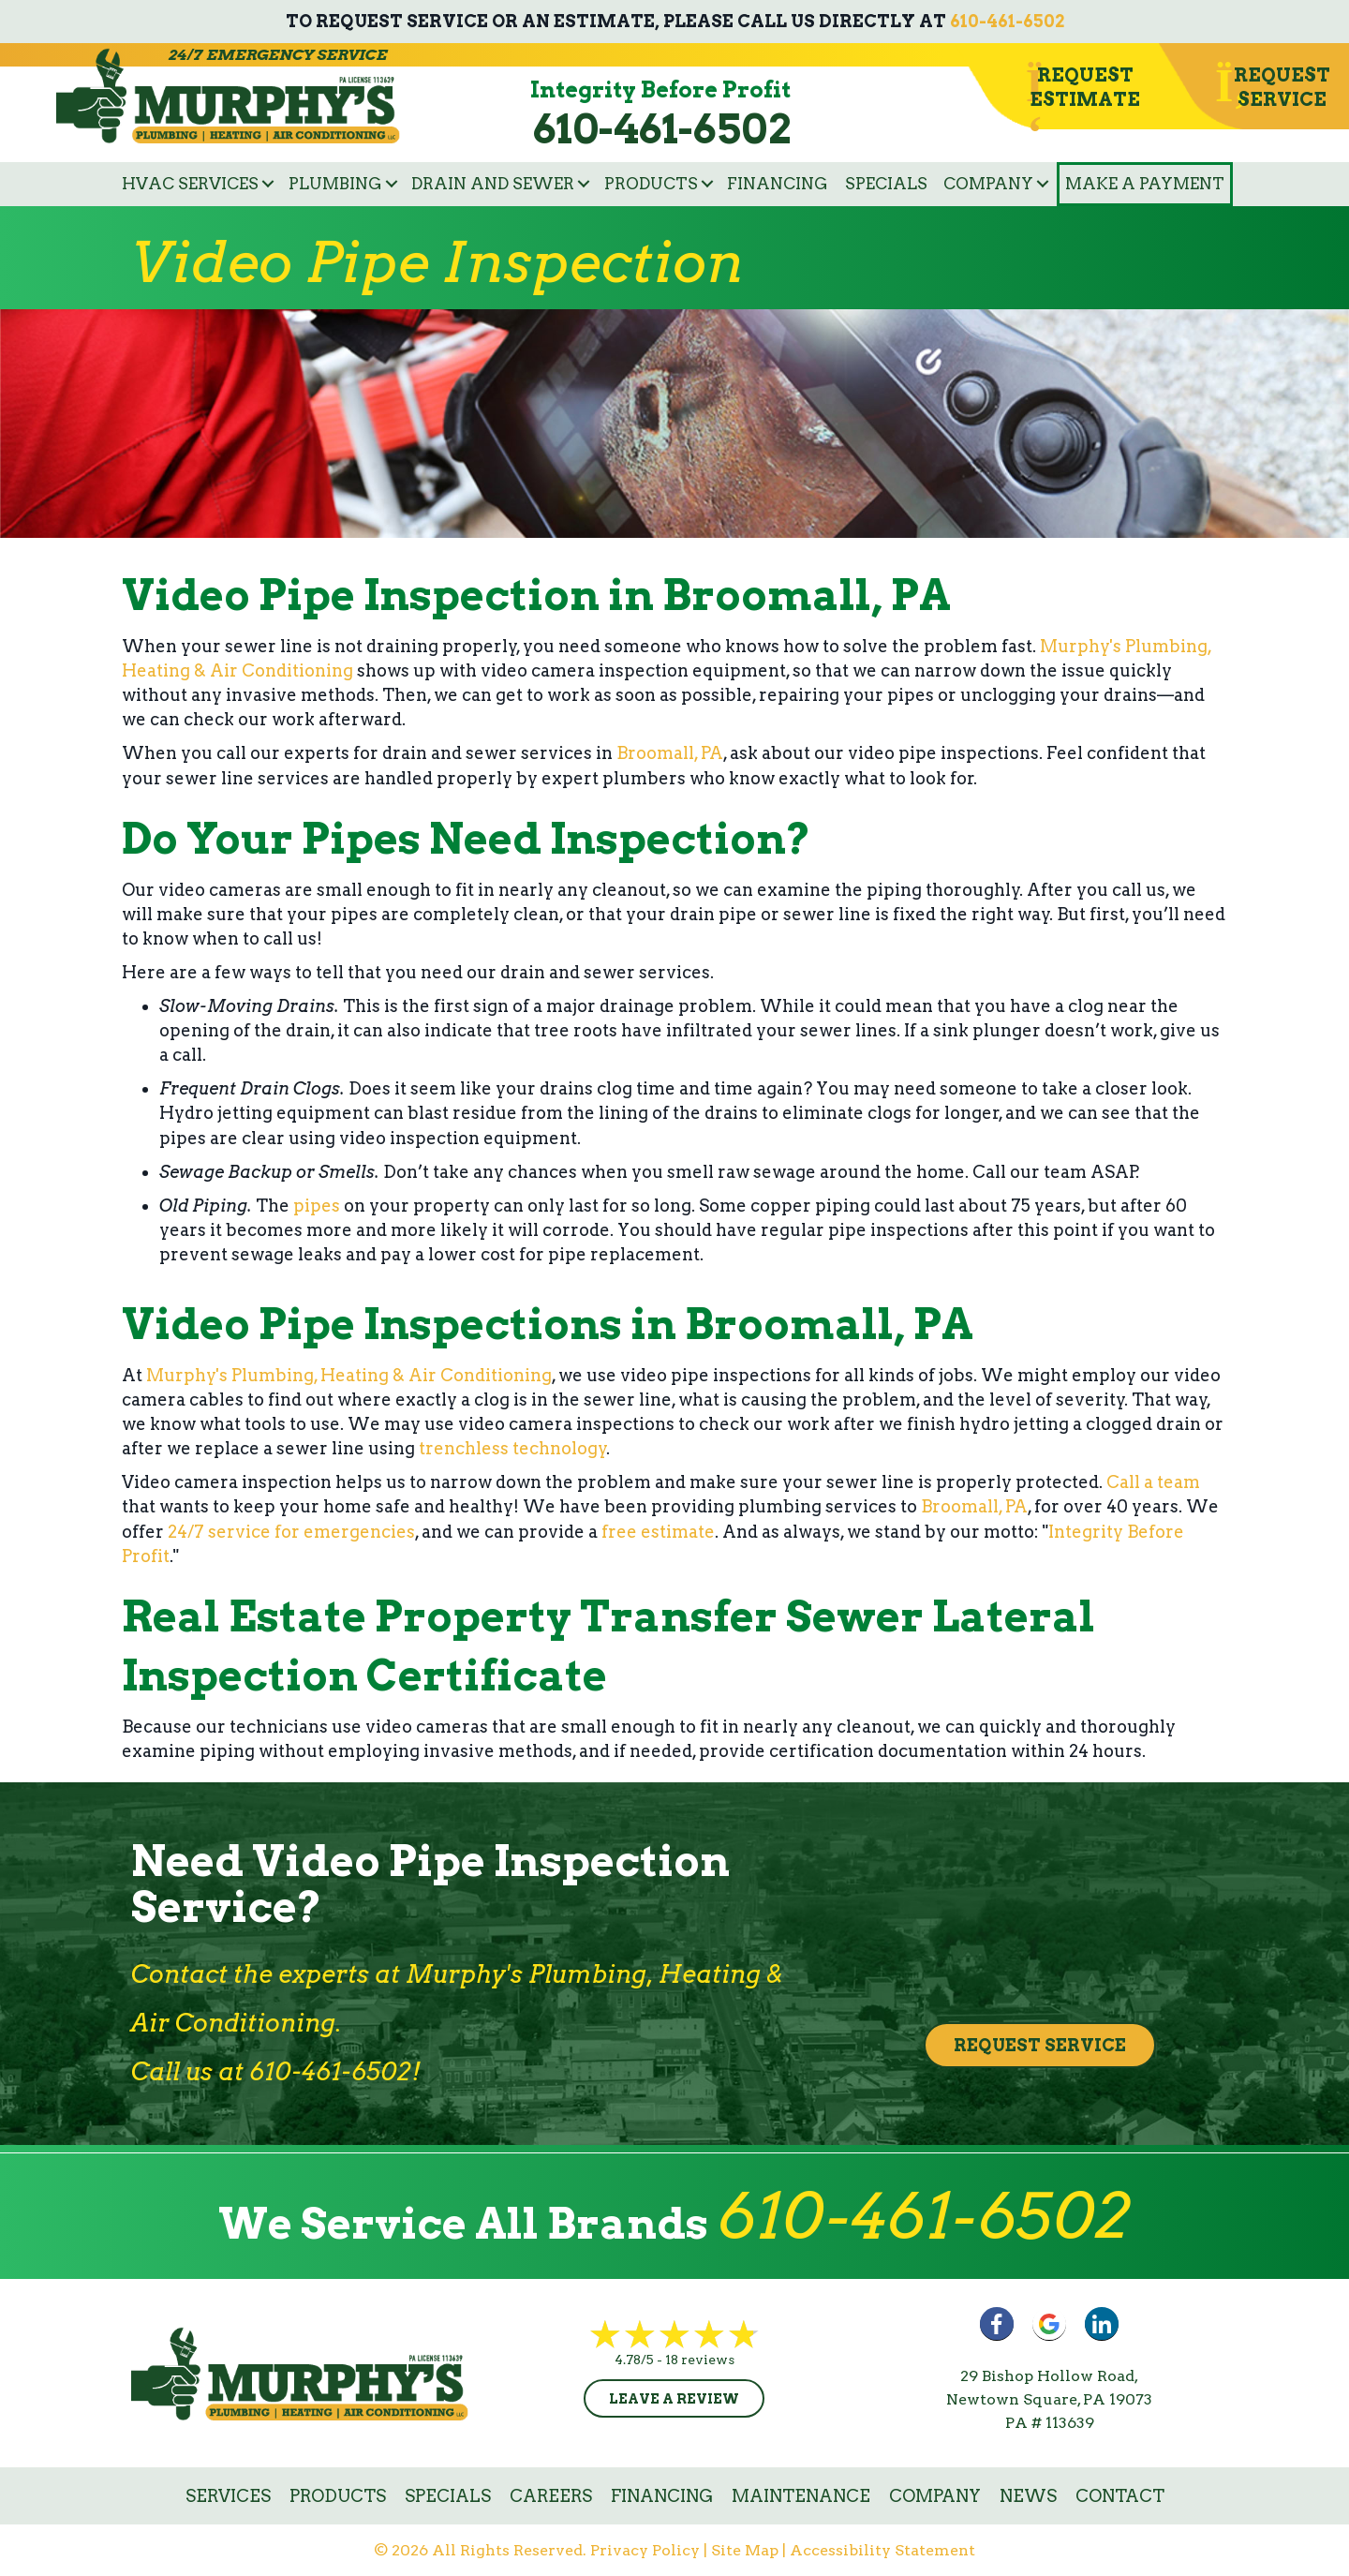 The image size is (1349, 2576). What do you see at coordinates (1144, 183) in the screenshot?
I see `Make a Payment` at bounding box center [1144, 183].